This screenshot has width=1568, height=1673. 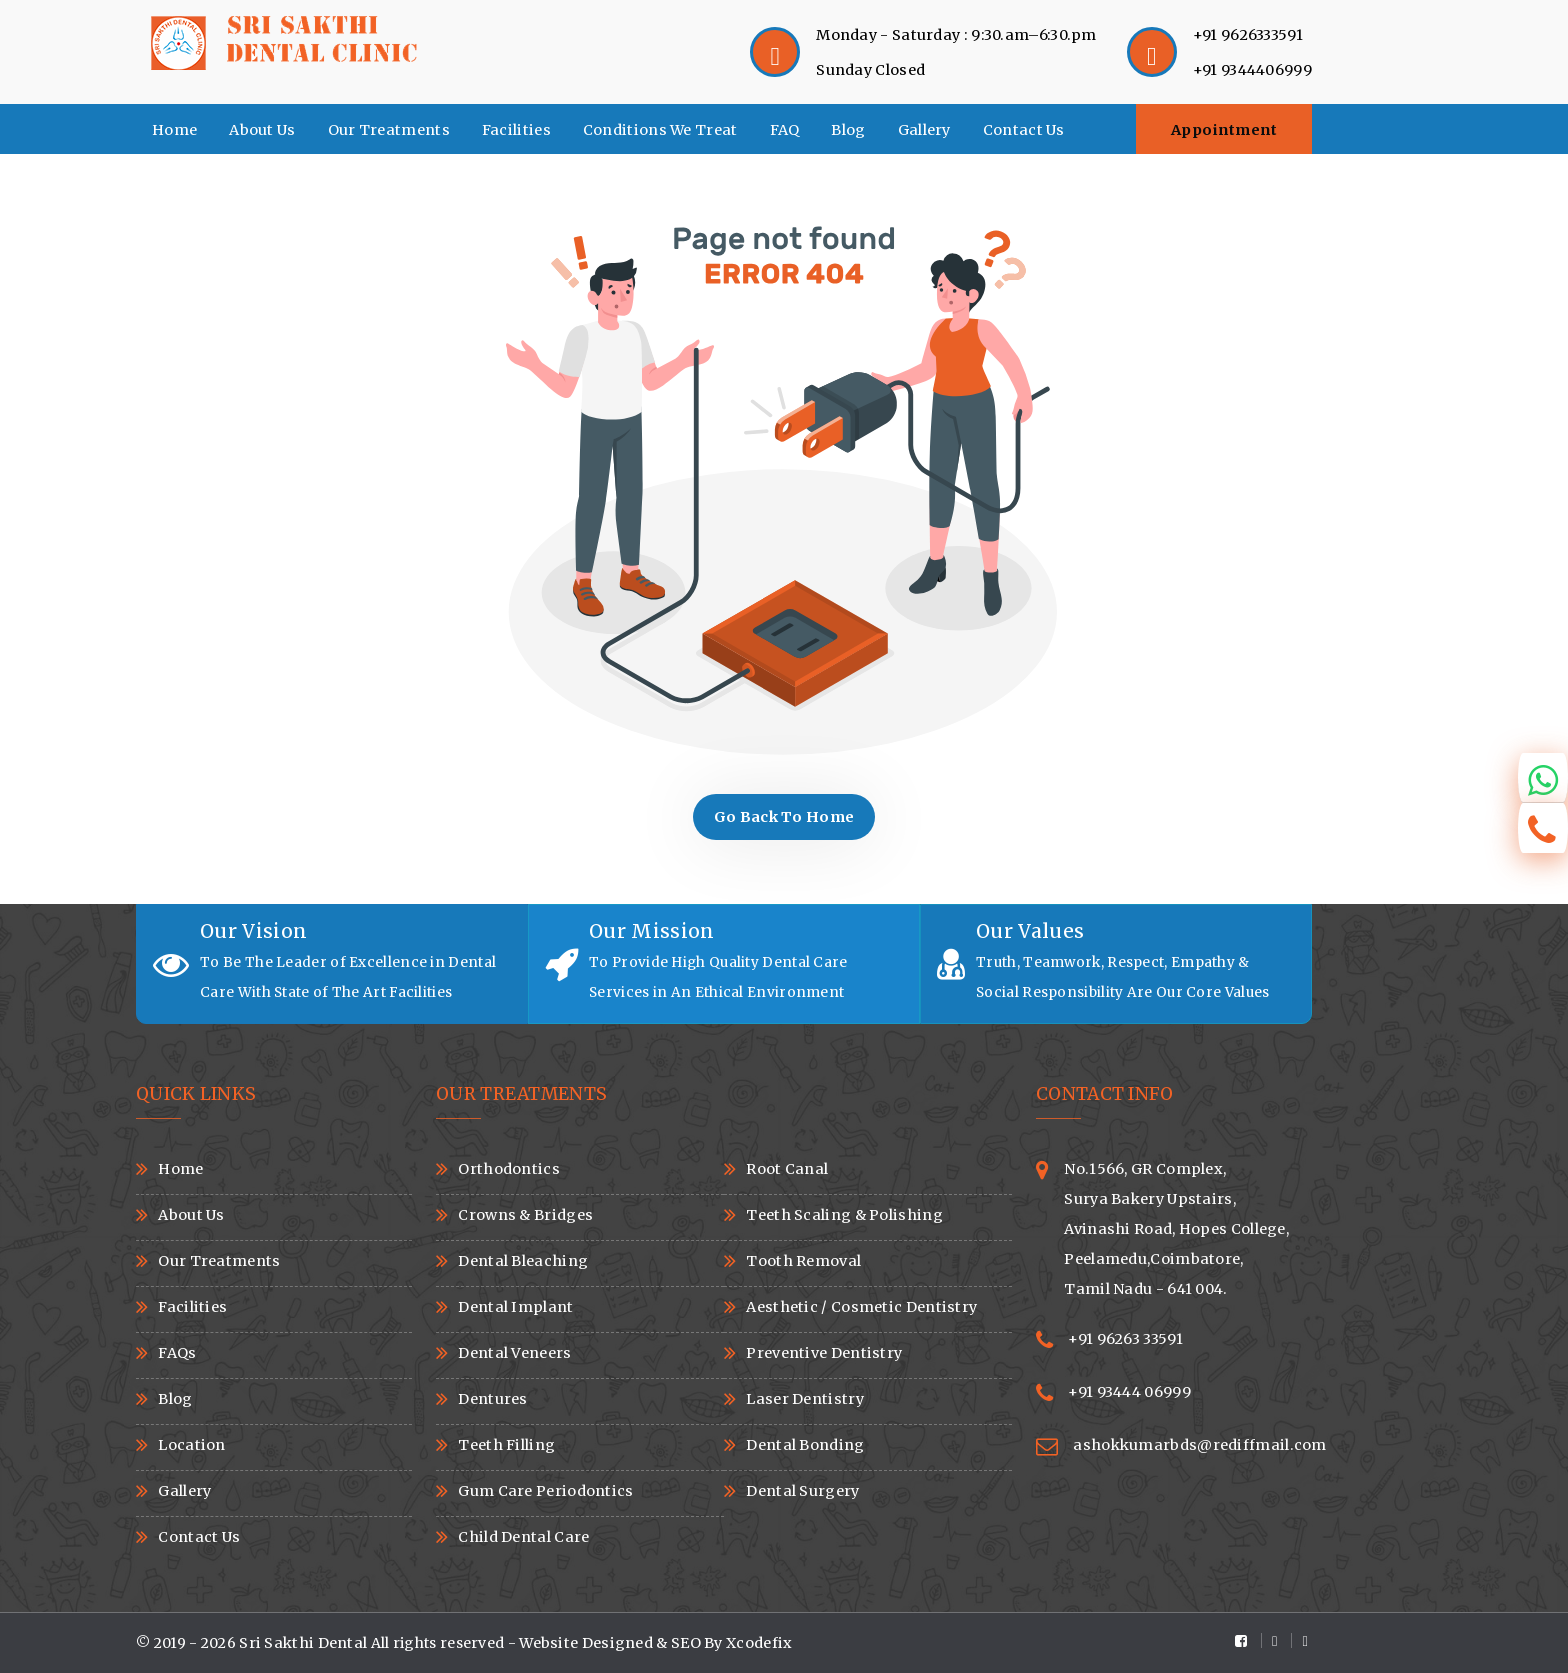 What do you see at coordinates (805, 1445) in the screenshot?
I see `Dental Bonding` at bounding box center [805, 1445].